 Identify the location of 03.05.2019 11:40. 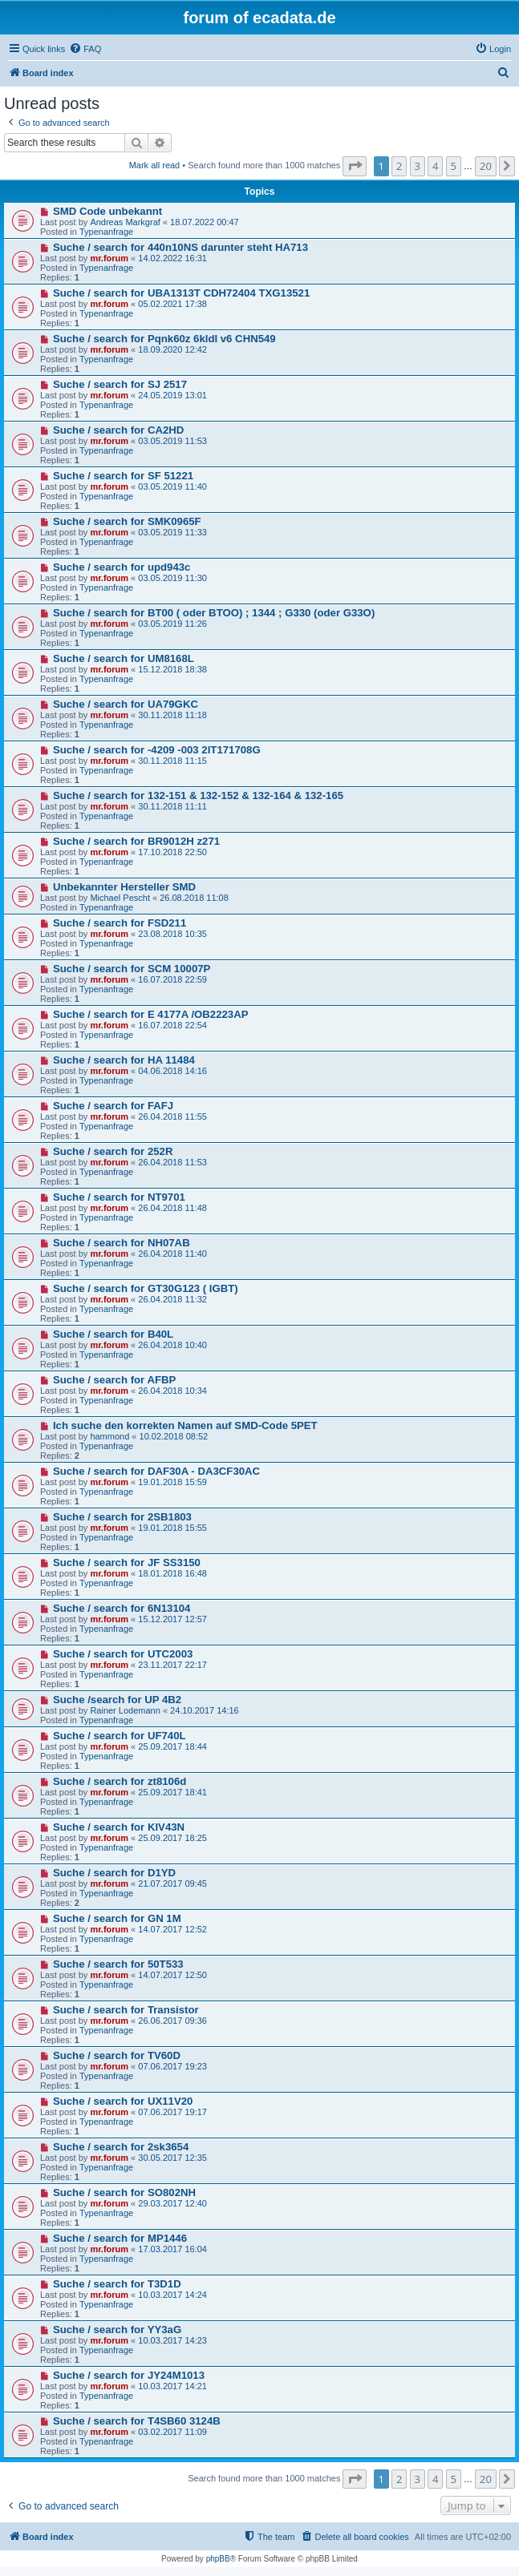
(172, 486).